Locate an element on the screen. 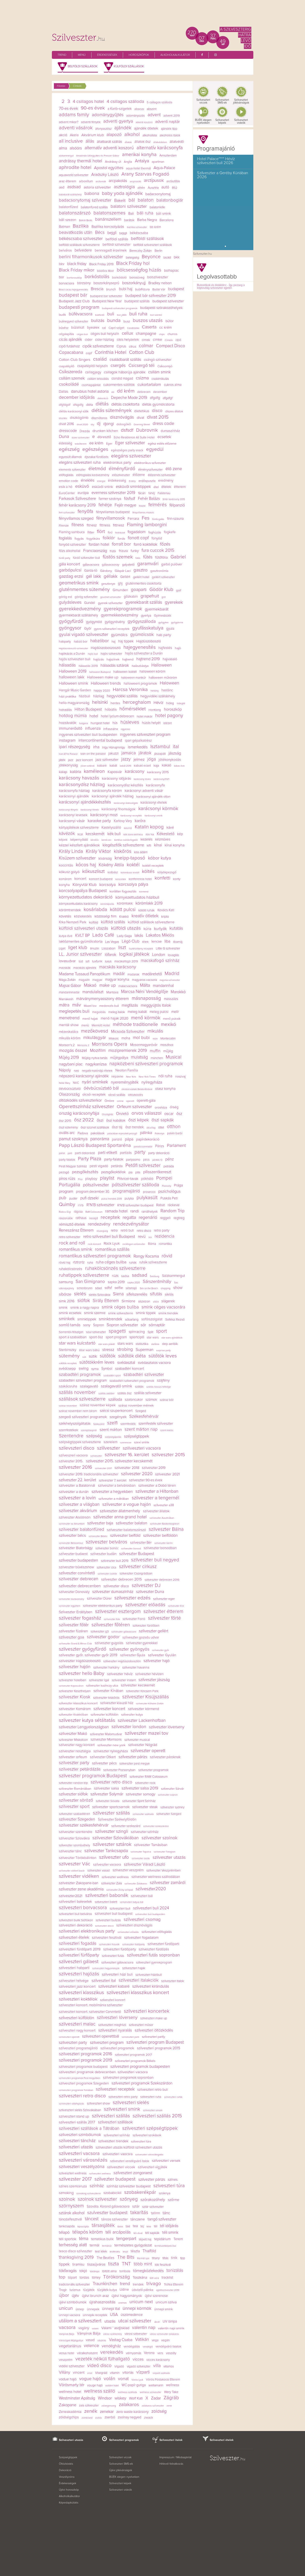  szilveszteri szállás 2017 is located at coordinates (77, 2122).